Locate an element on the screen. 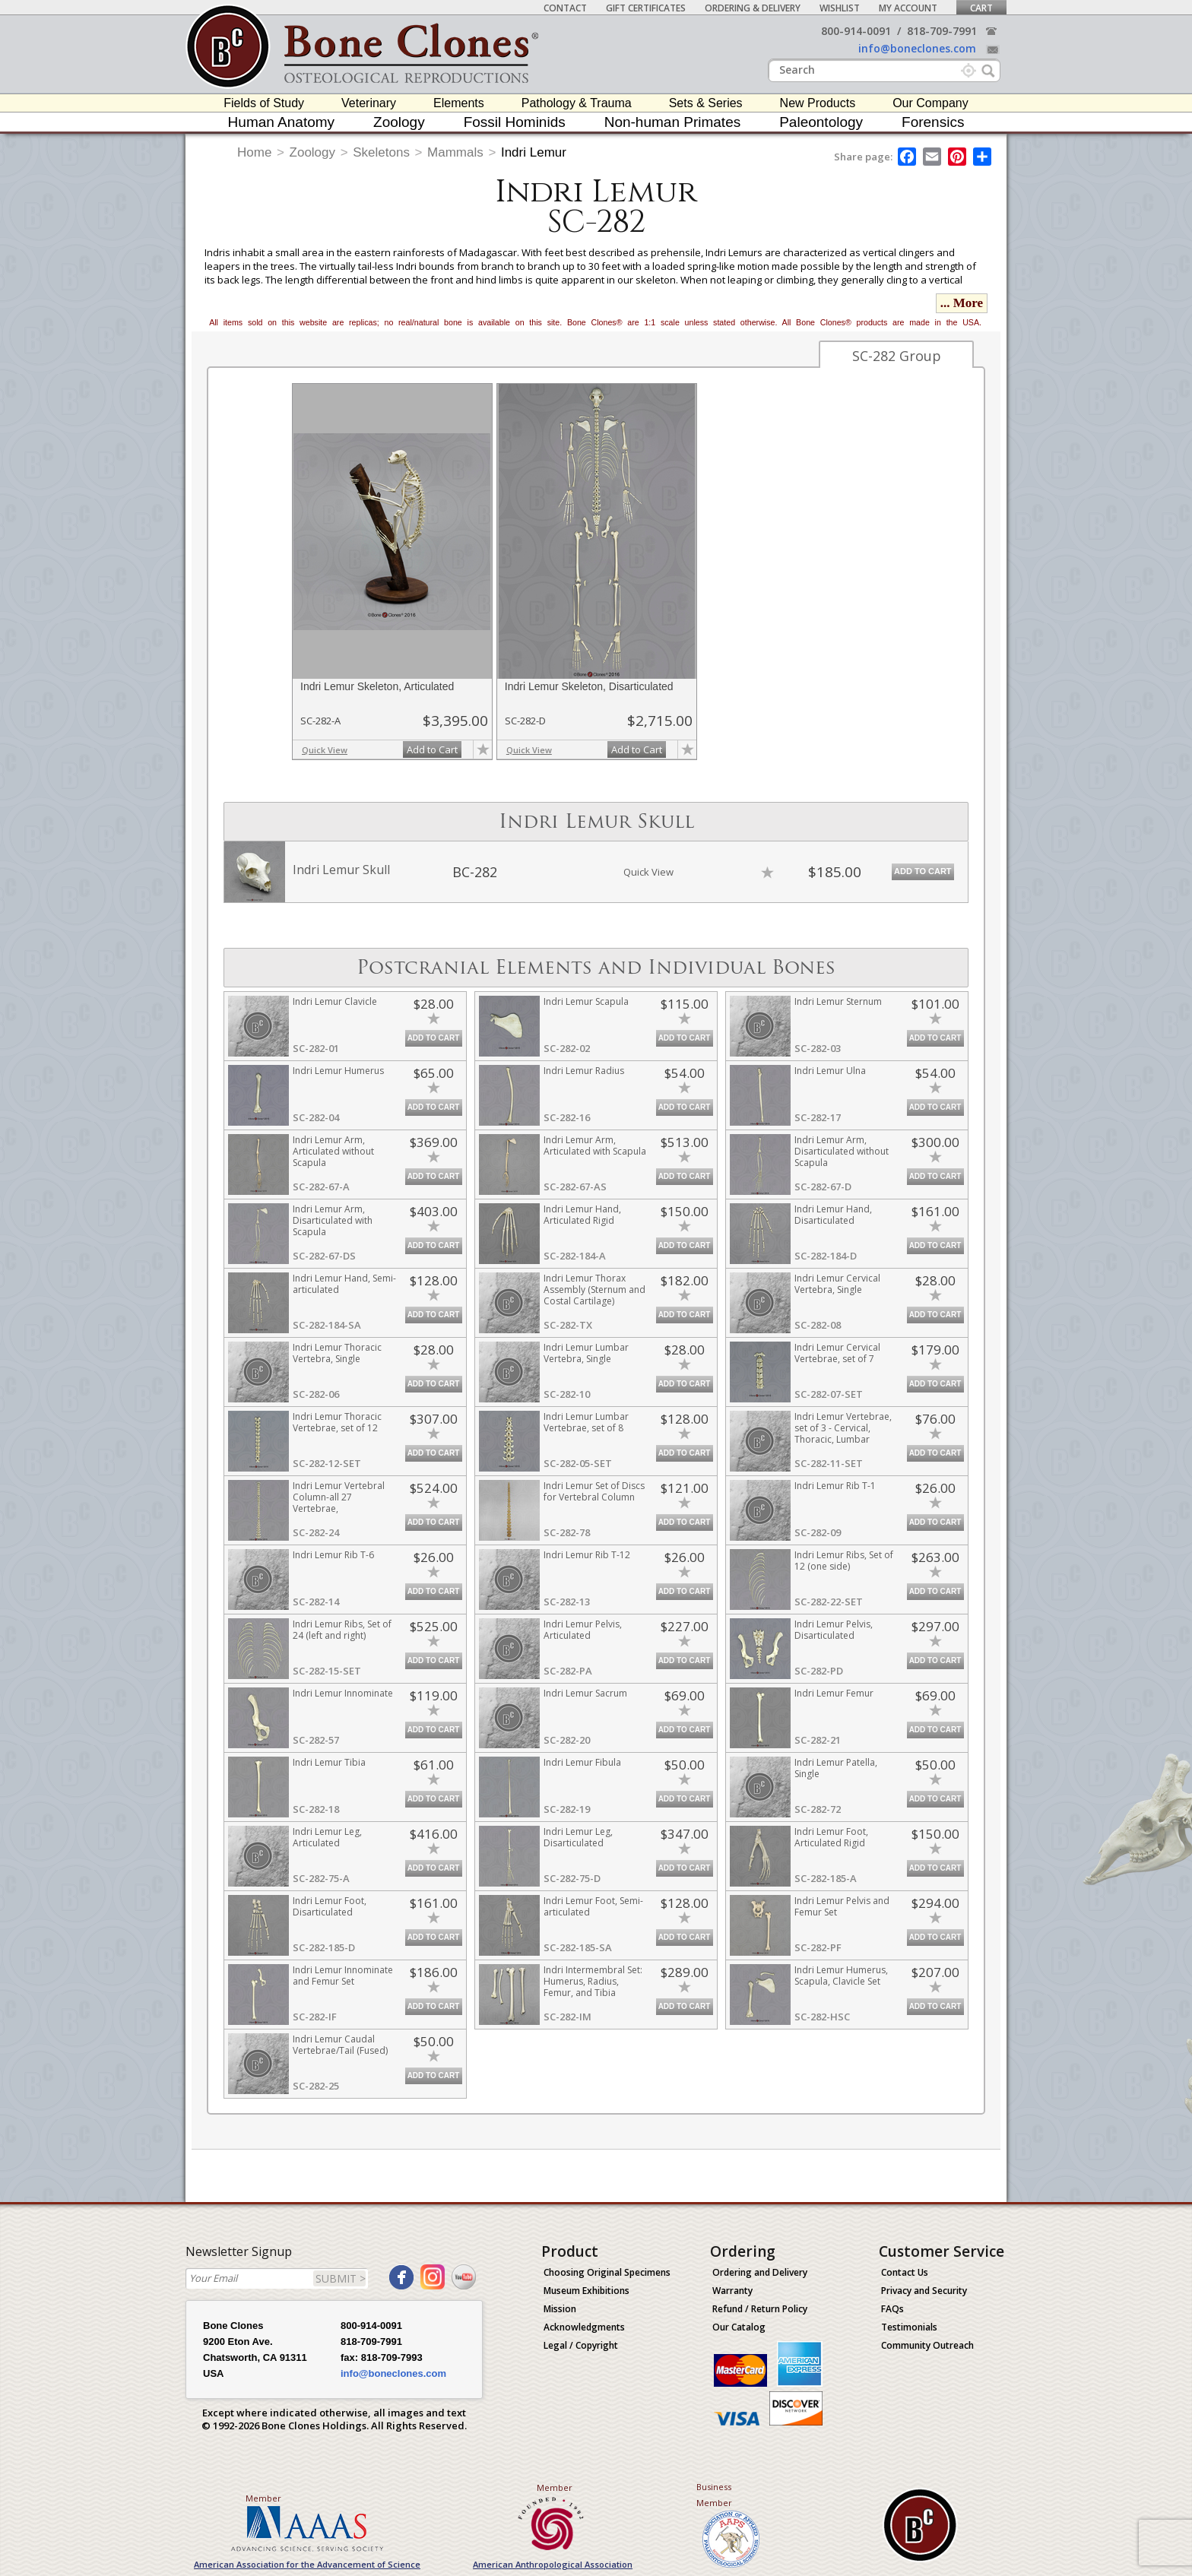  Human Anatomy is located at coordinates (281, 122).